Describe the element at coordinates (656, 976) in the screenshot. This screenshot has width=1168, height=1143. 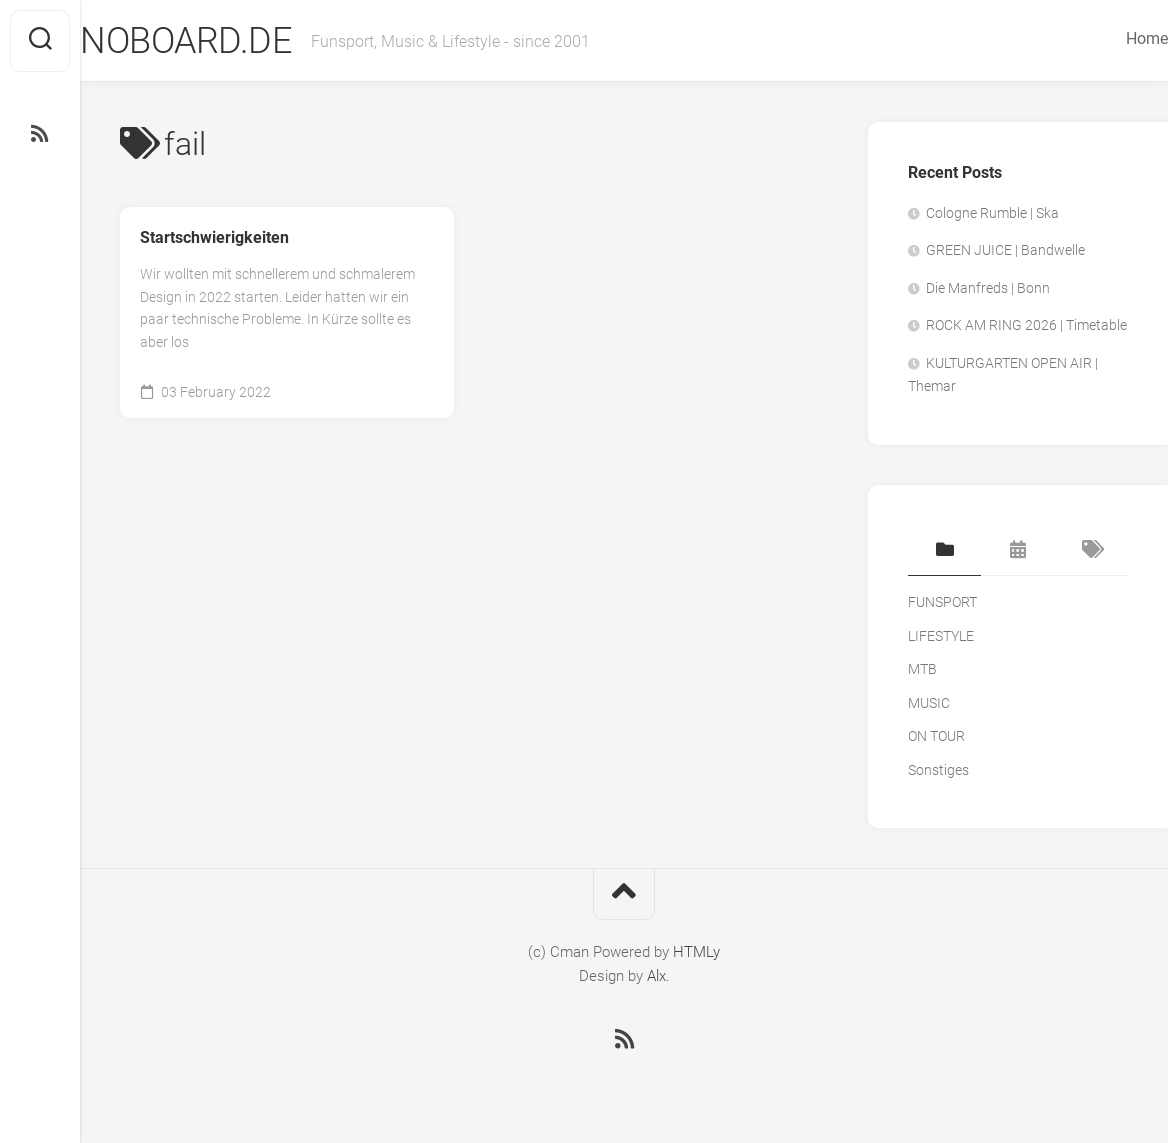
I see `Alx` at that location.